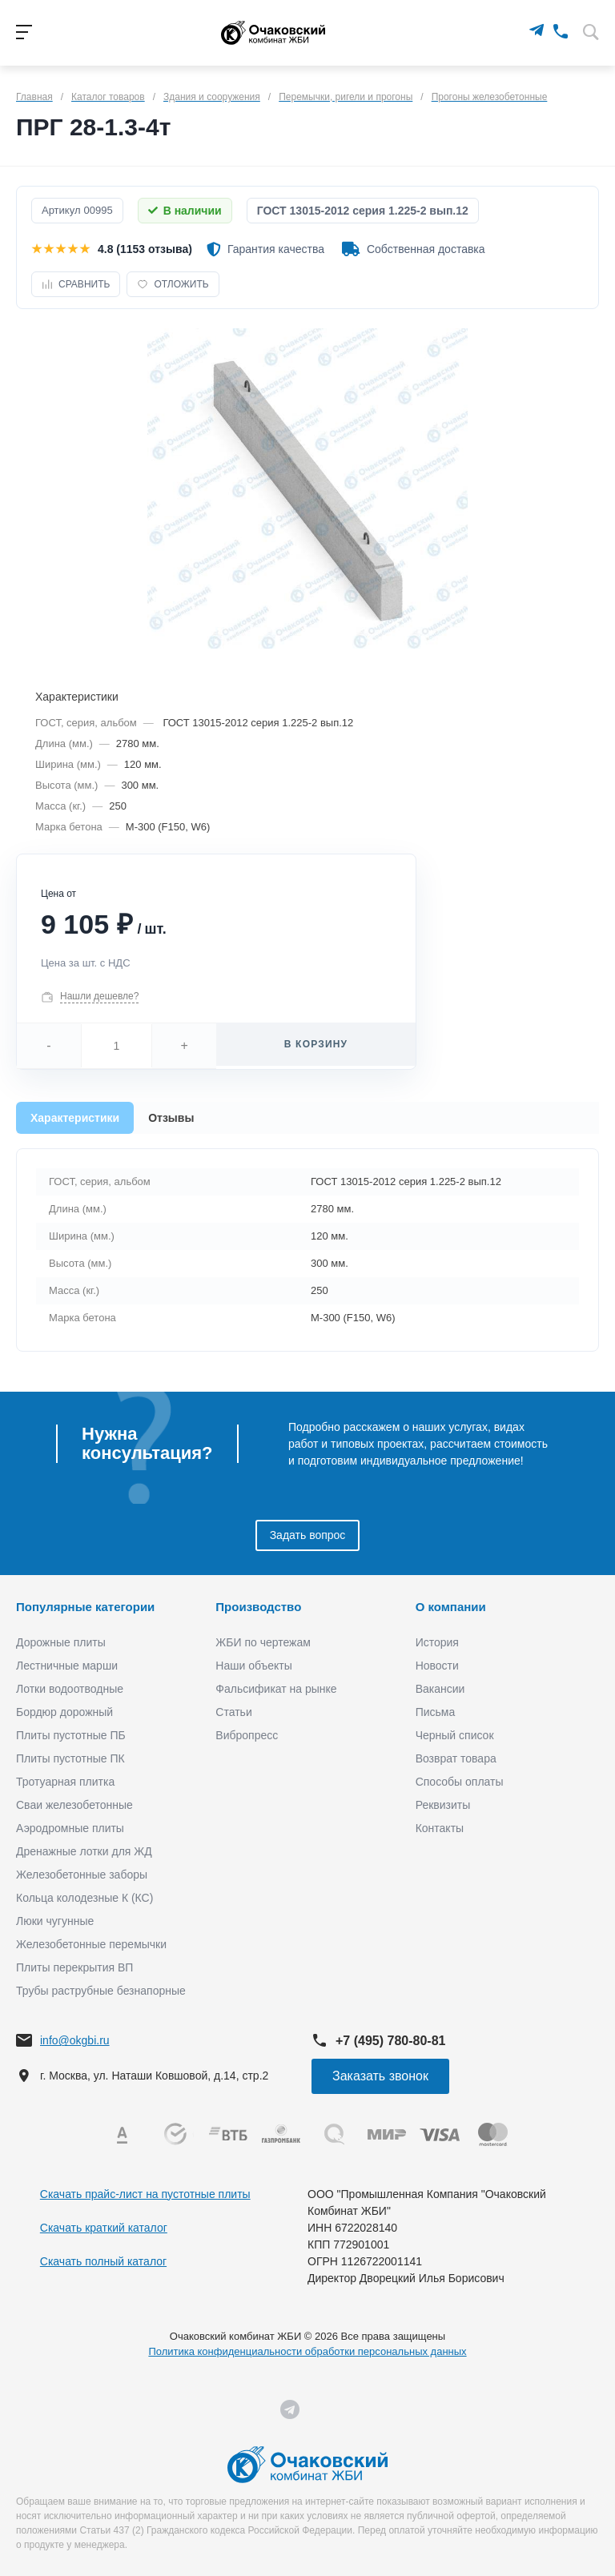 This screenshot has height=2576, width=615. I want to click on Скачать прайс-лист на пустотные плиты, so click(145, 2194).